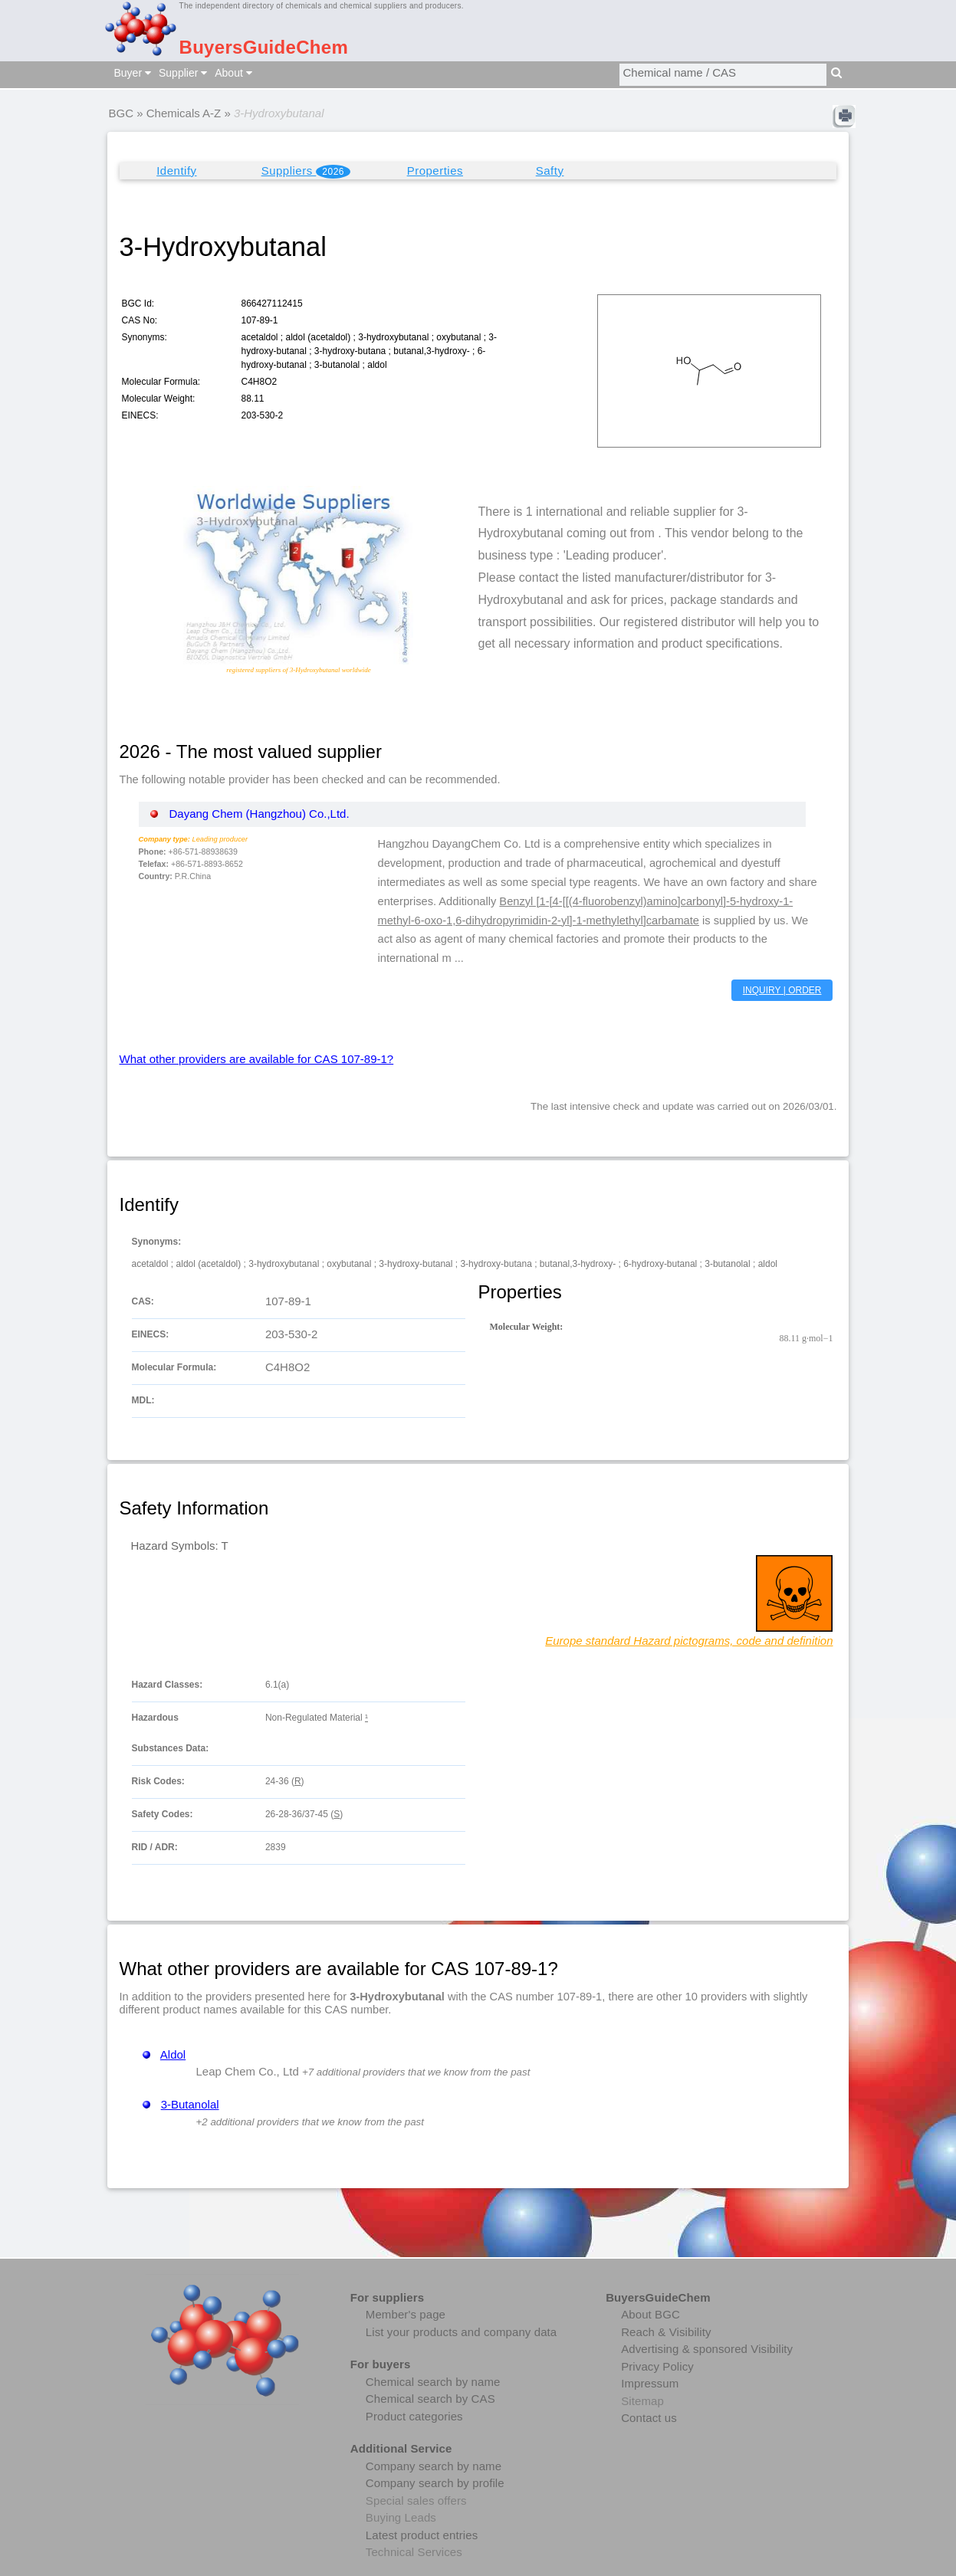 This screenshot has height=2576, width=956. What do you see at coordinates (707, 2348) in the screenshot?
I see `Advertising & sponsored Visibility` at bounding box center [707, 2348].